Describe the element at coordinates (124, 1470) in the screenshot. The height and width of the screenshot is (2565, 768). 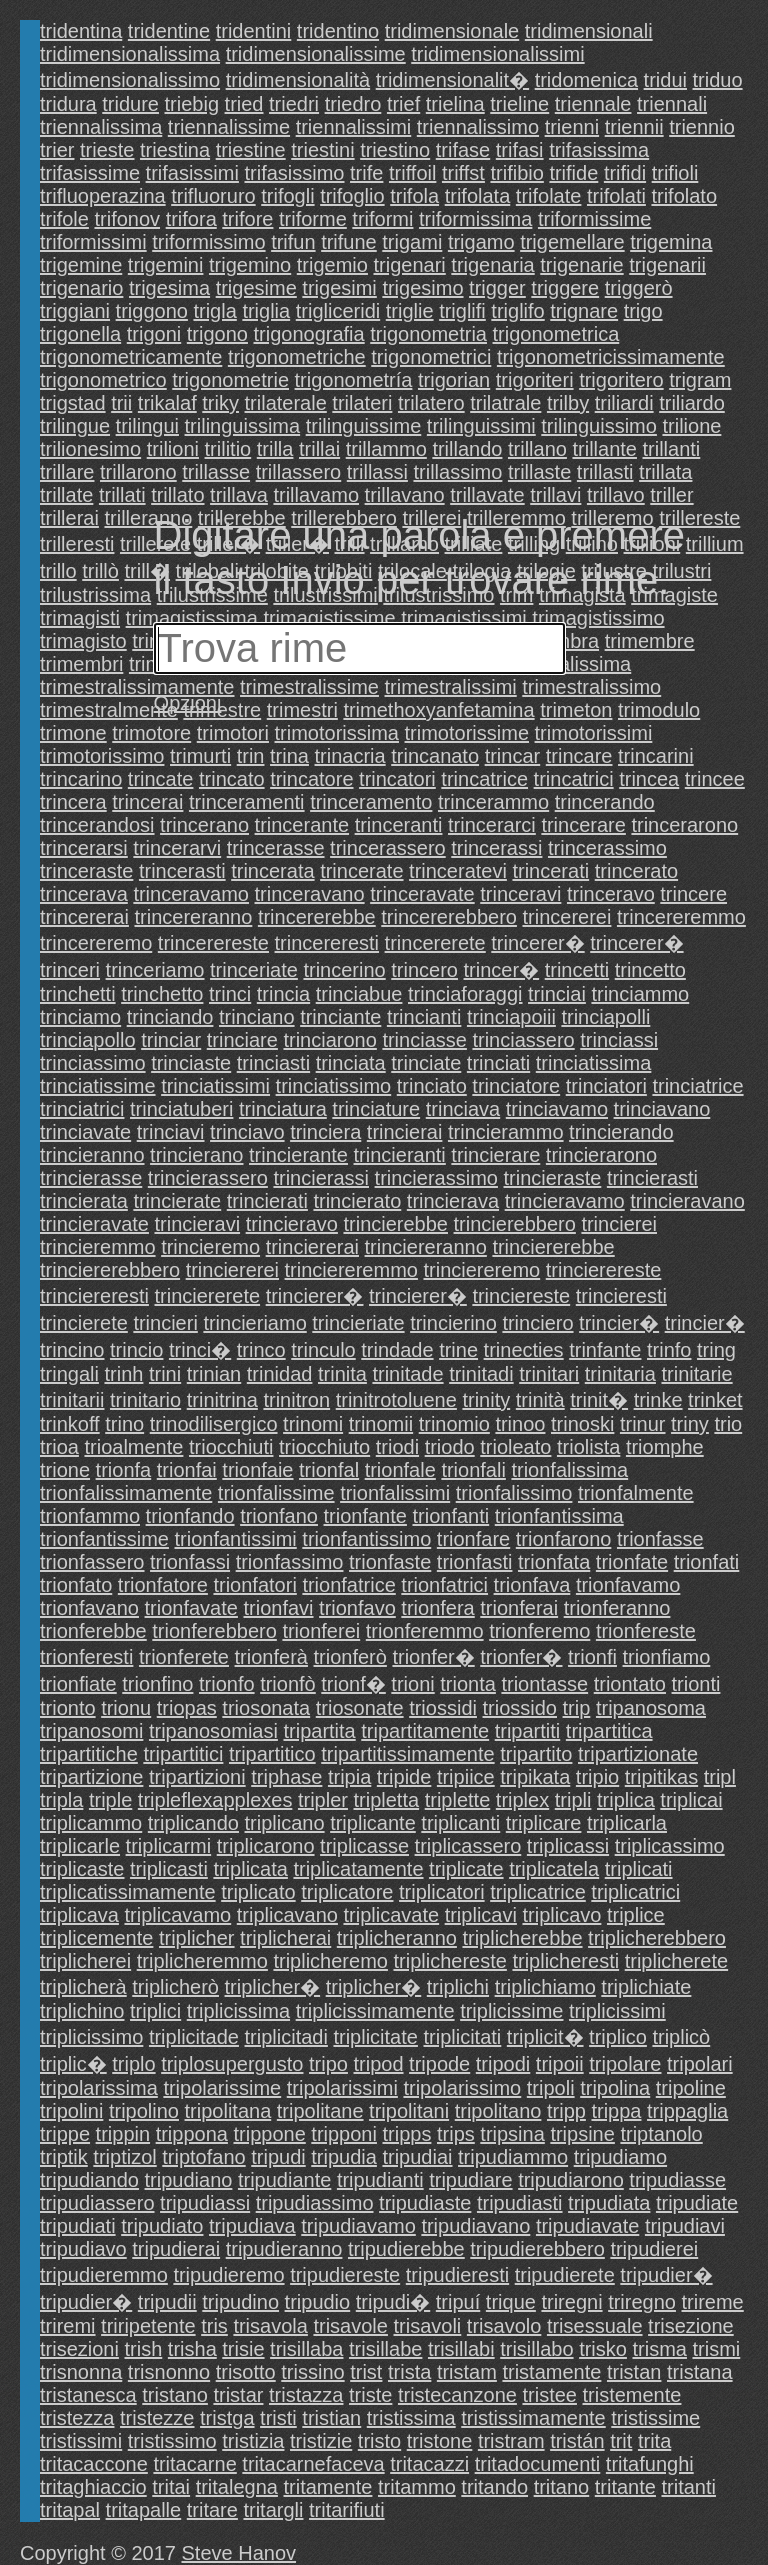
I see `trionfa` at that location.